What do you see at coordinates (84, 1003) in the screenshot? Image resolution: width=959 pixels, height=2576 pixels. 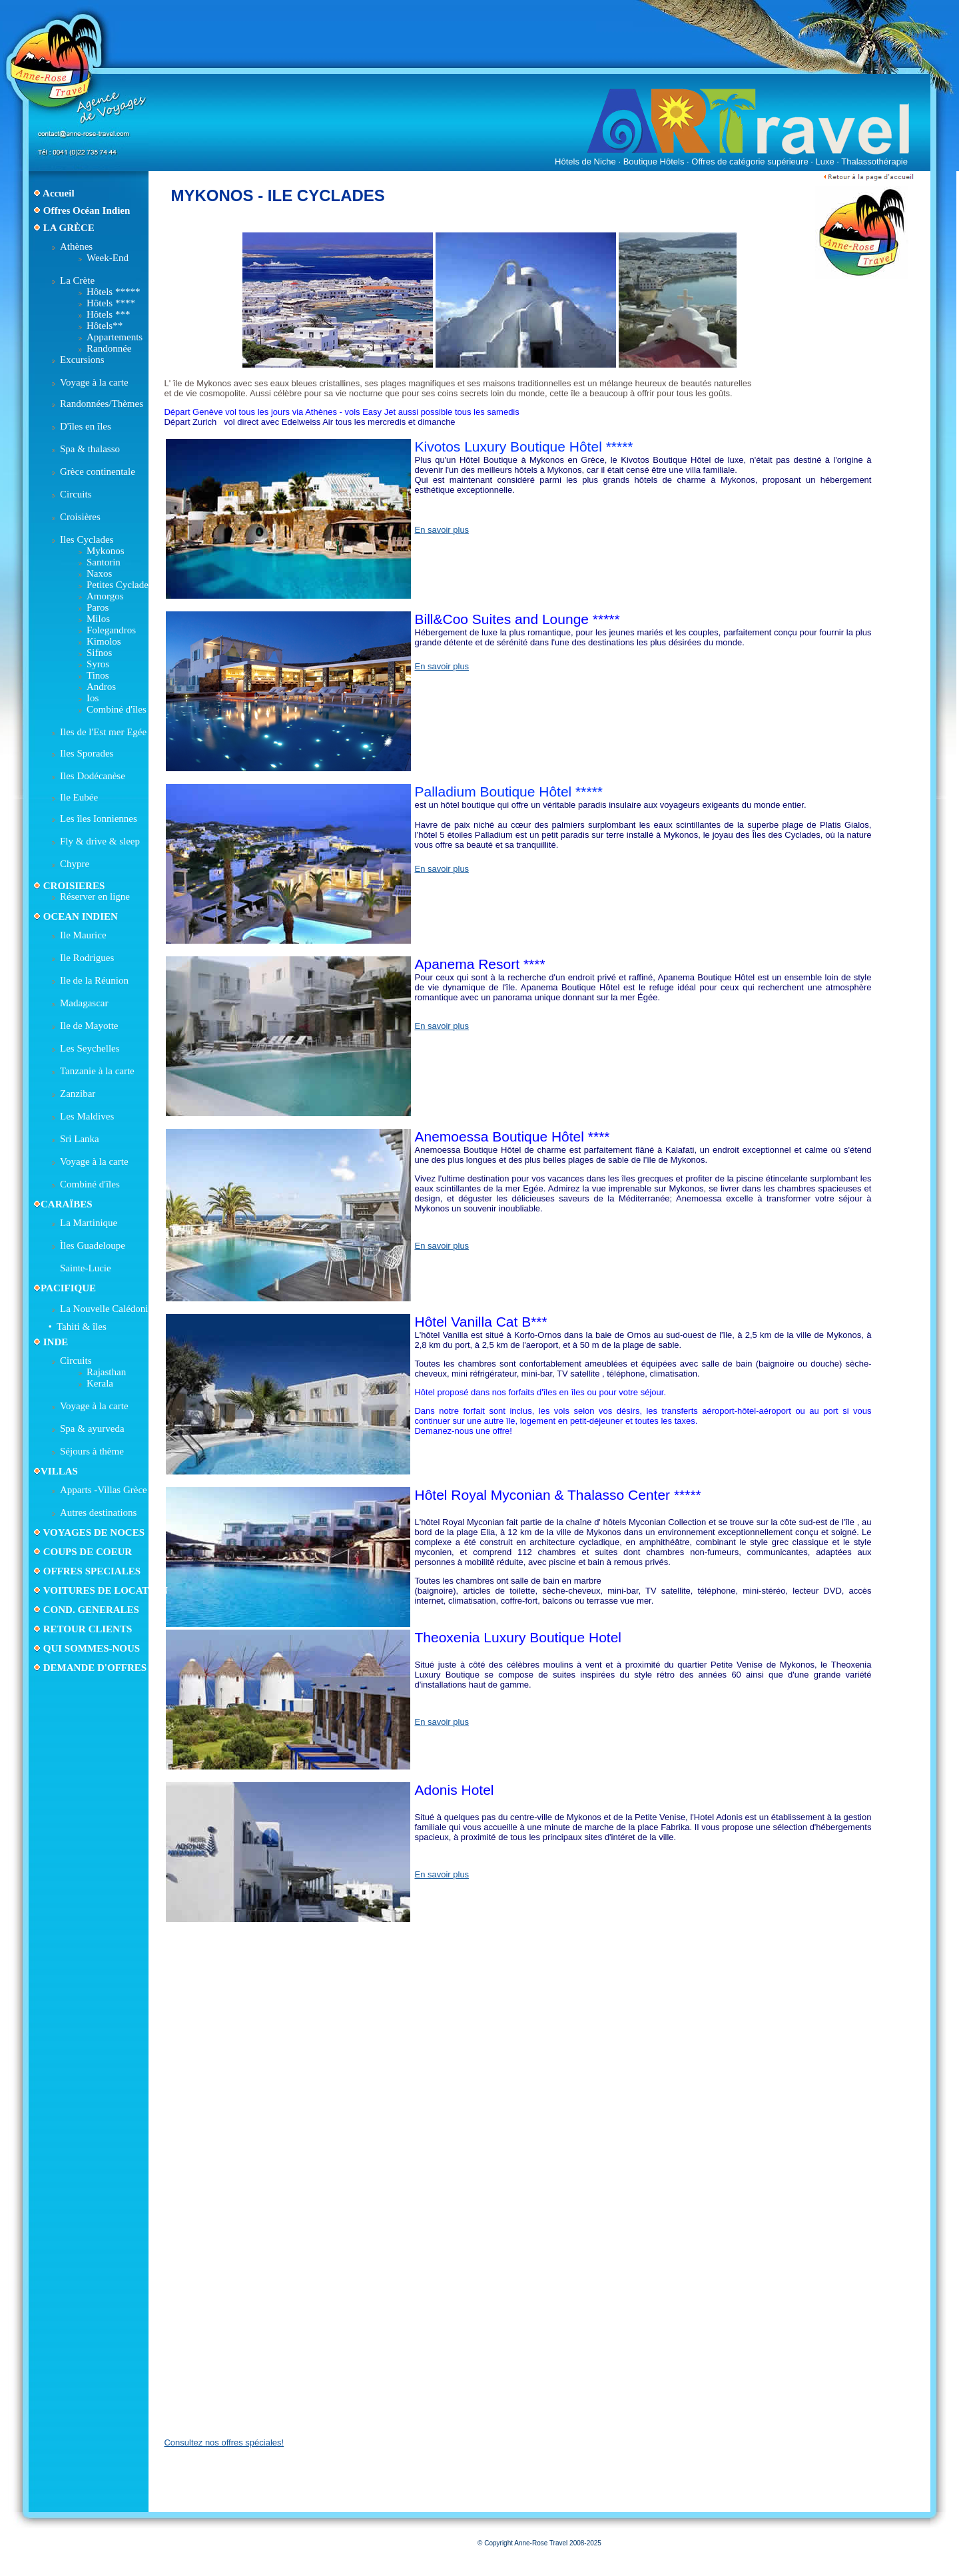 I see `Madagascar` at bounding box center [84, 1003].